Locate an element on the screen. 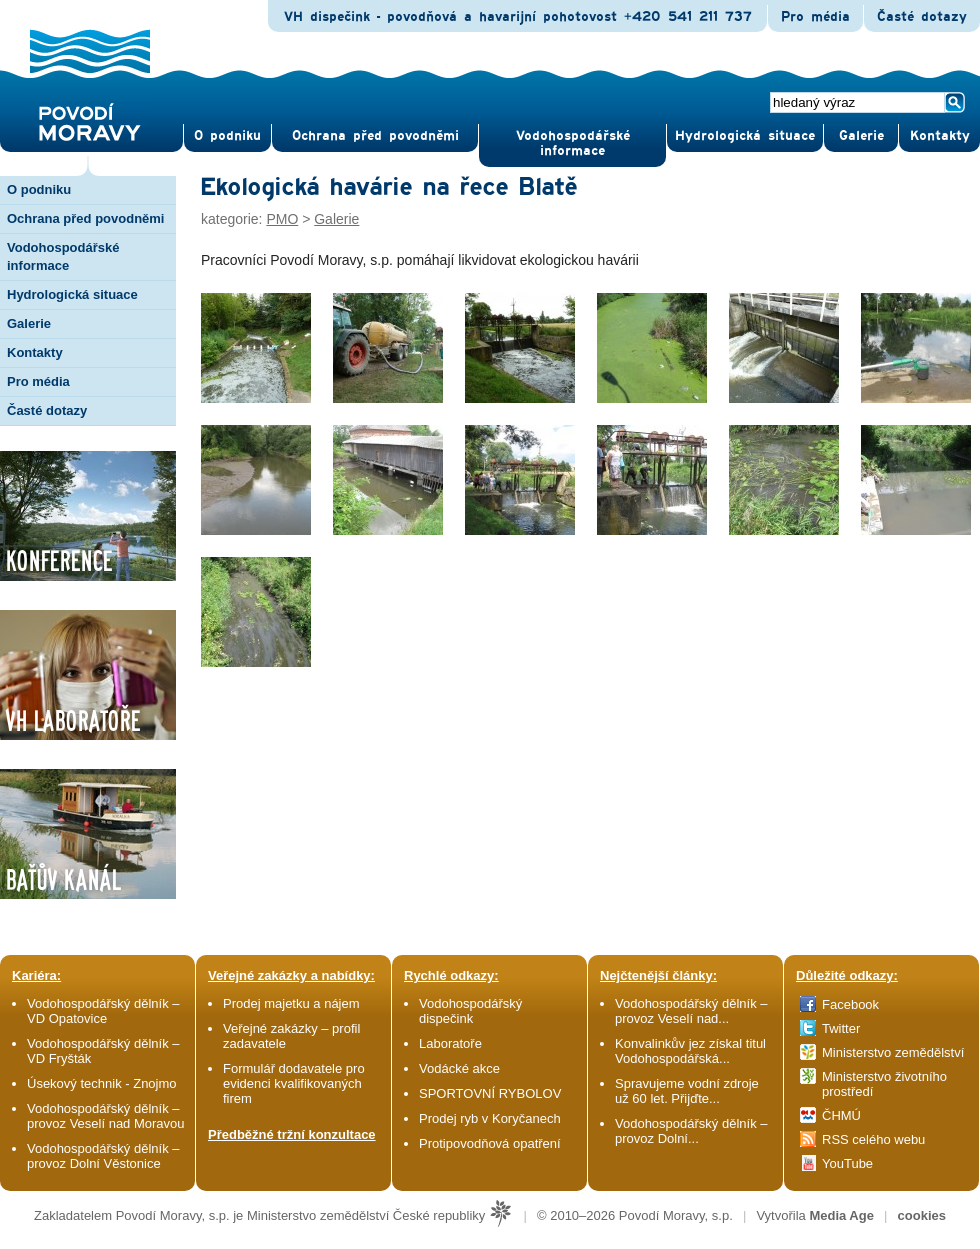 The image size is (980, 1249). ČHMÚ is located at coordinates (841, 1115).